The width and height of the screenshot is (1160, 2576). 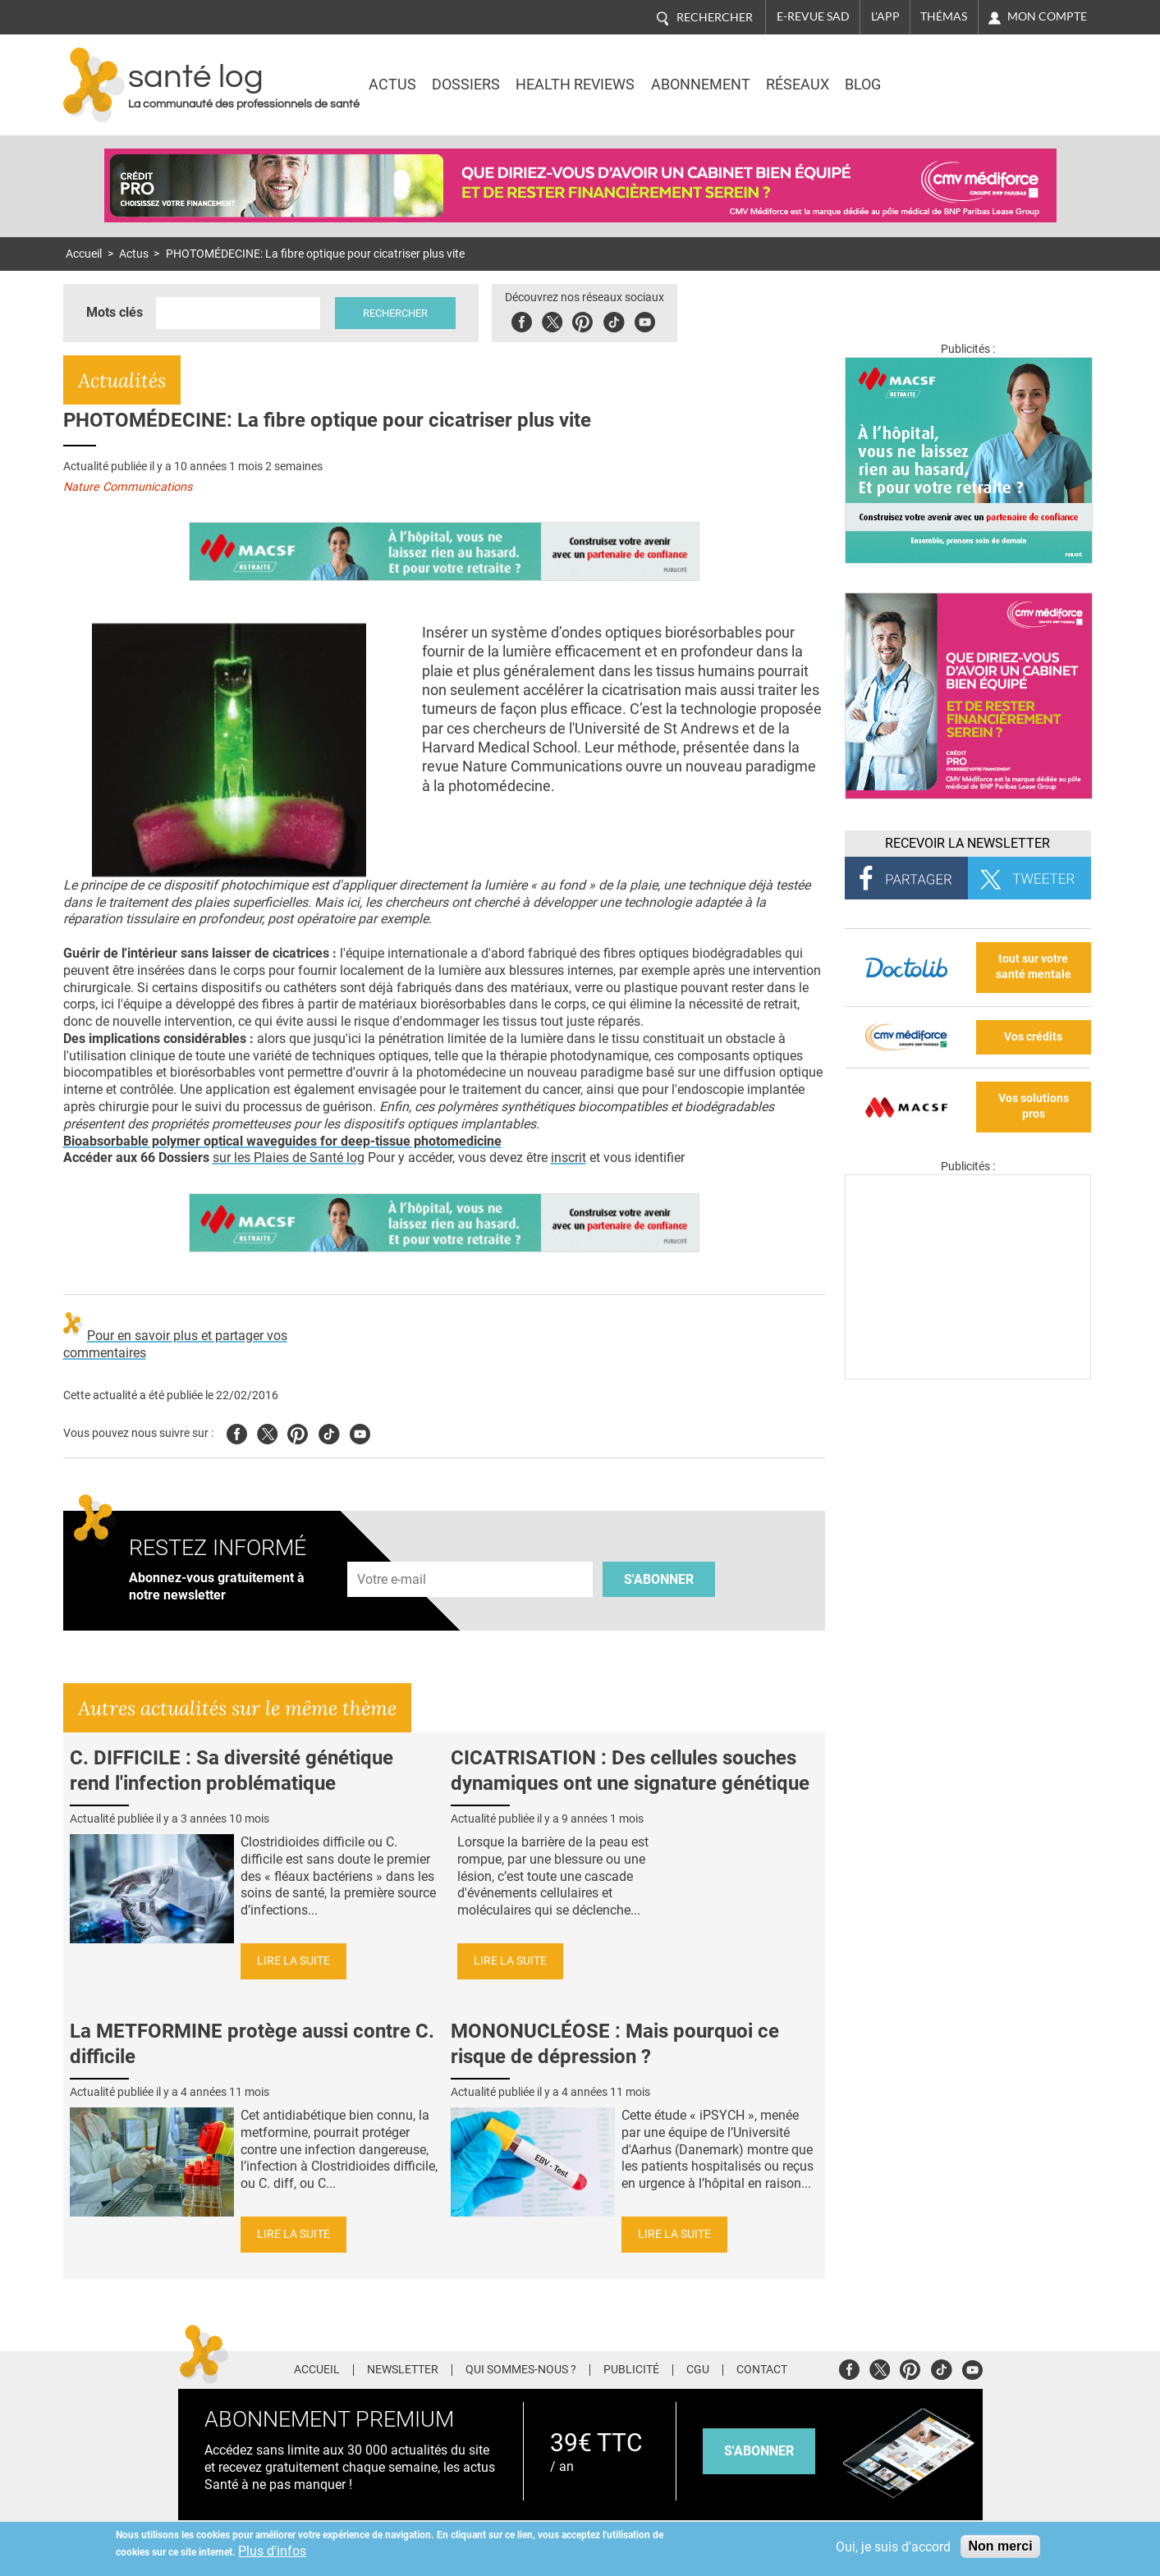 I want to click on Twitter, so click(x=552, y=319).